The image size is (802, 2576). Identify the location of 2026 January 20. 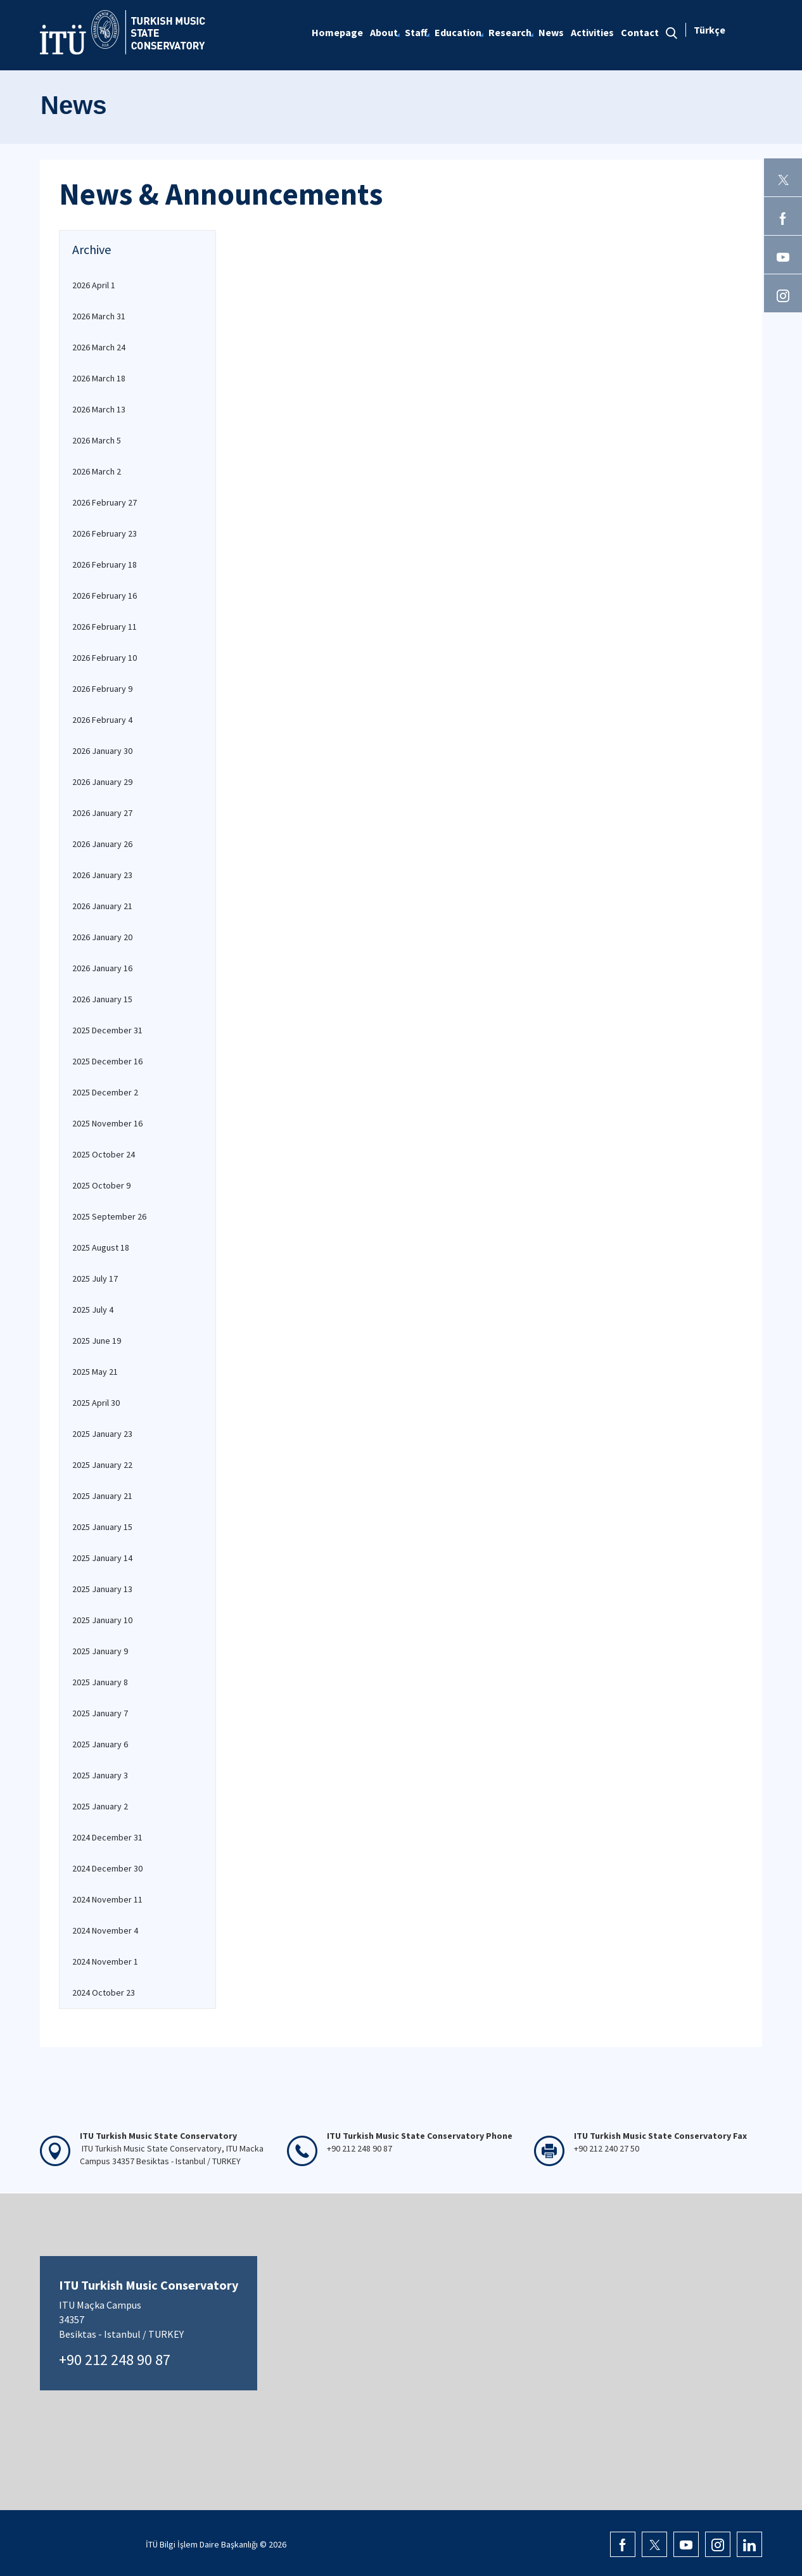
(102, 937).